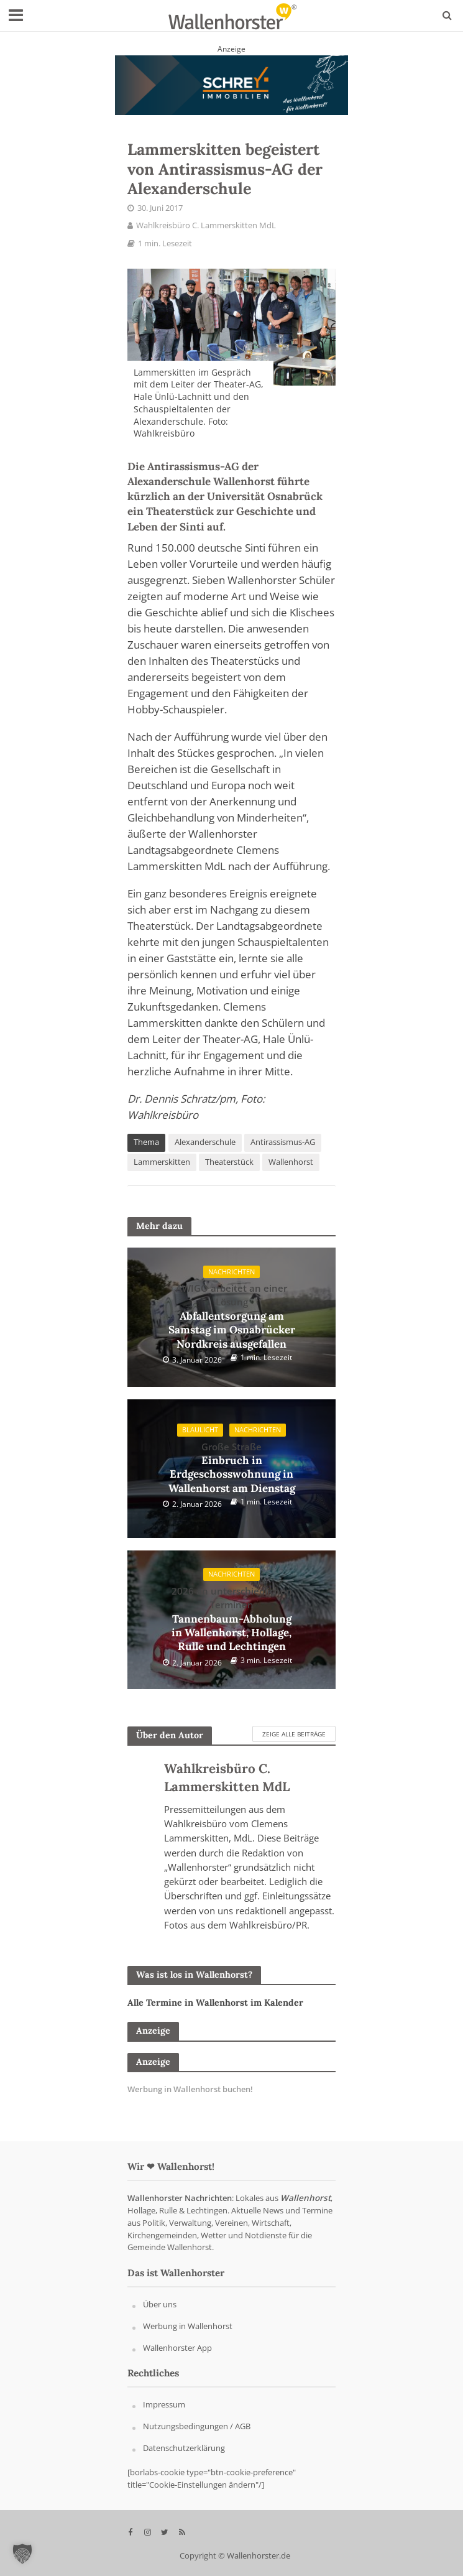 The height and width of the screenshot is (2576, 463). I want to click on Wahlkreisbüro C. Lammerskitten MdL, so click(206, 225).